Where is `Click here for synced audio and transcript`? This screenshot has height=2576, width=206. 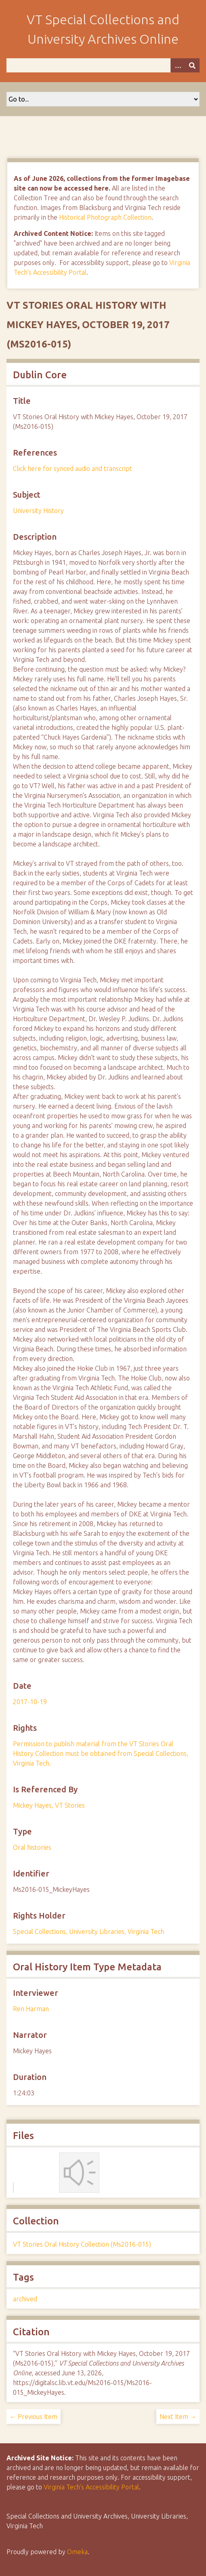
Click here for synced audio and transcript is located at coordinates (72, 468).